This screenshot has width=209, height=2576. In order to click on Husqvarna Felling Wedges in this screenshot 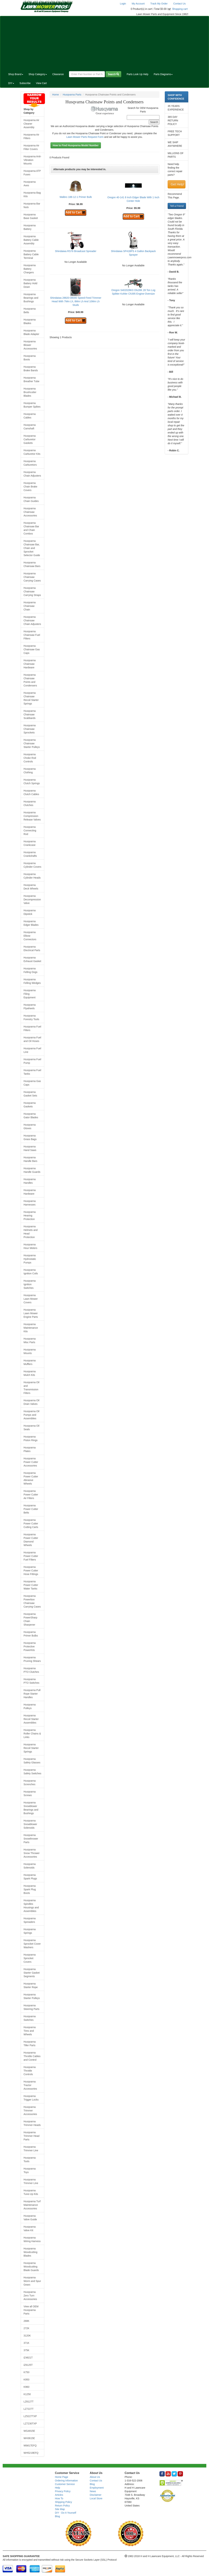, I will do `click(32, 981)`.